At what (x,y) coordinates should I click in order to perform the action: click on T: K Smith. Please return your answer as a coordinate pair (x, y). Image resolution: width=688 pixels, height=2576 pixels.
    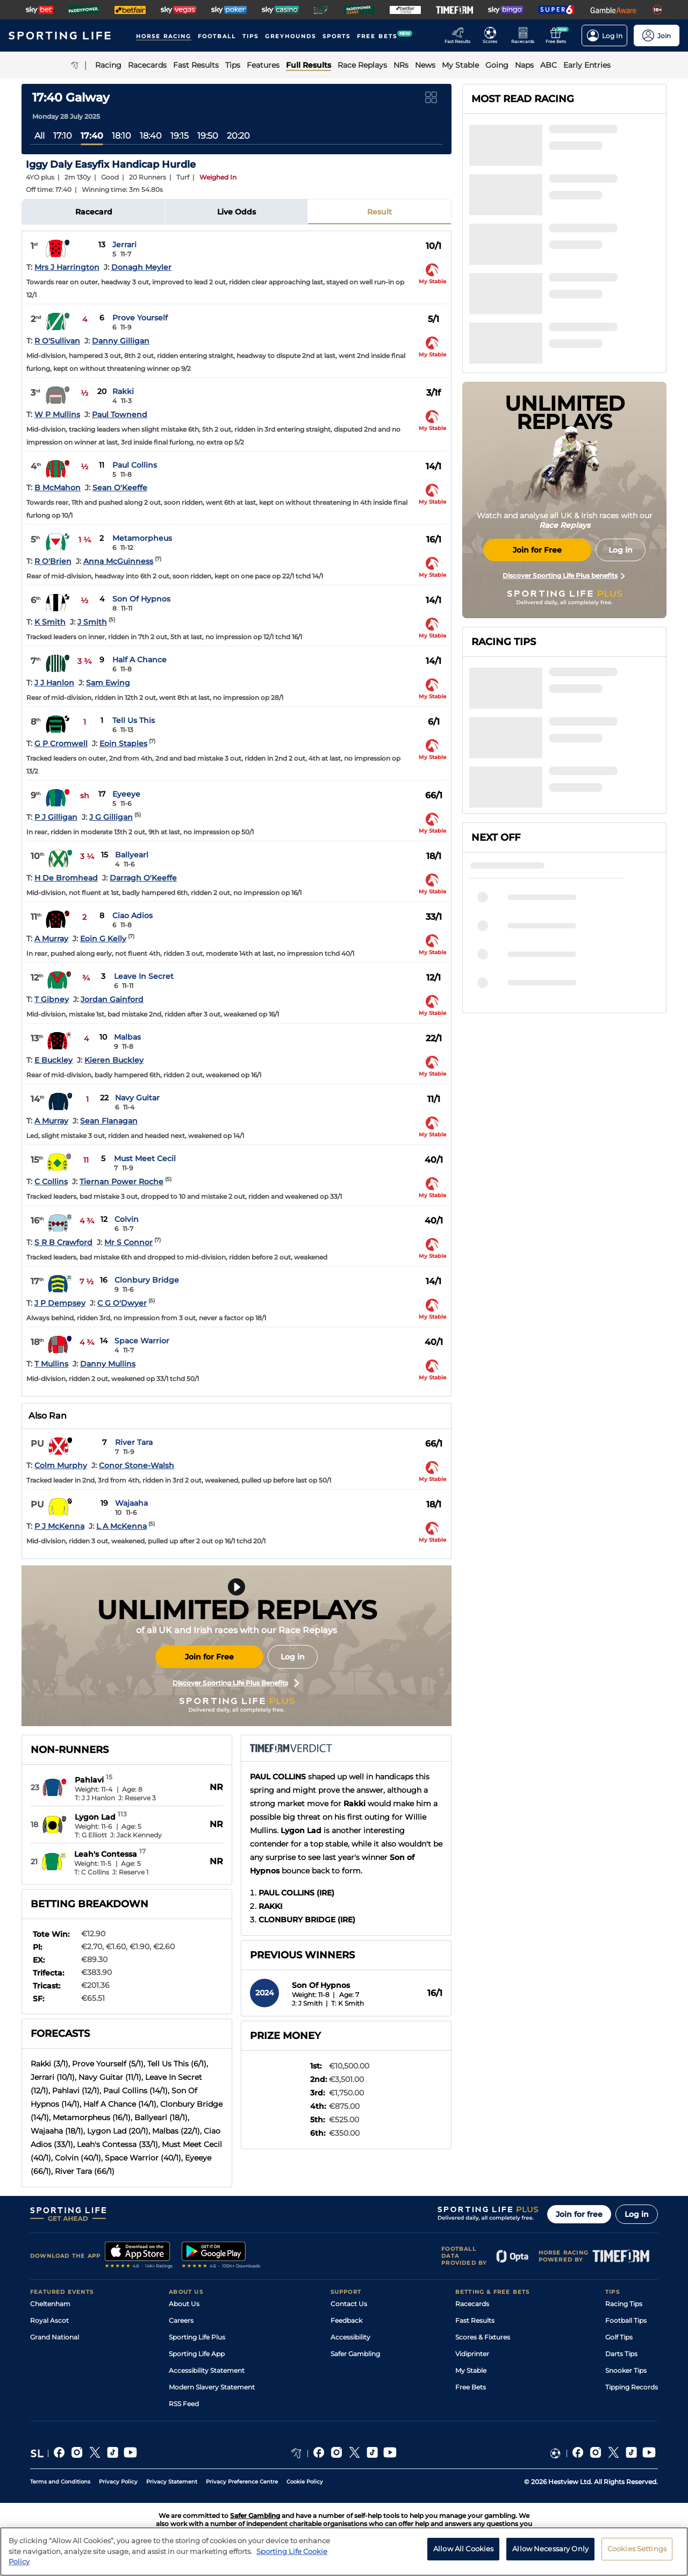
    Looking at the image, I should click on (347, 2003).